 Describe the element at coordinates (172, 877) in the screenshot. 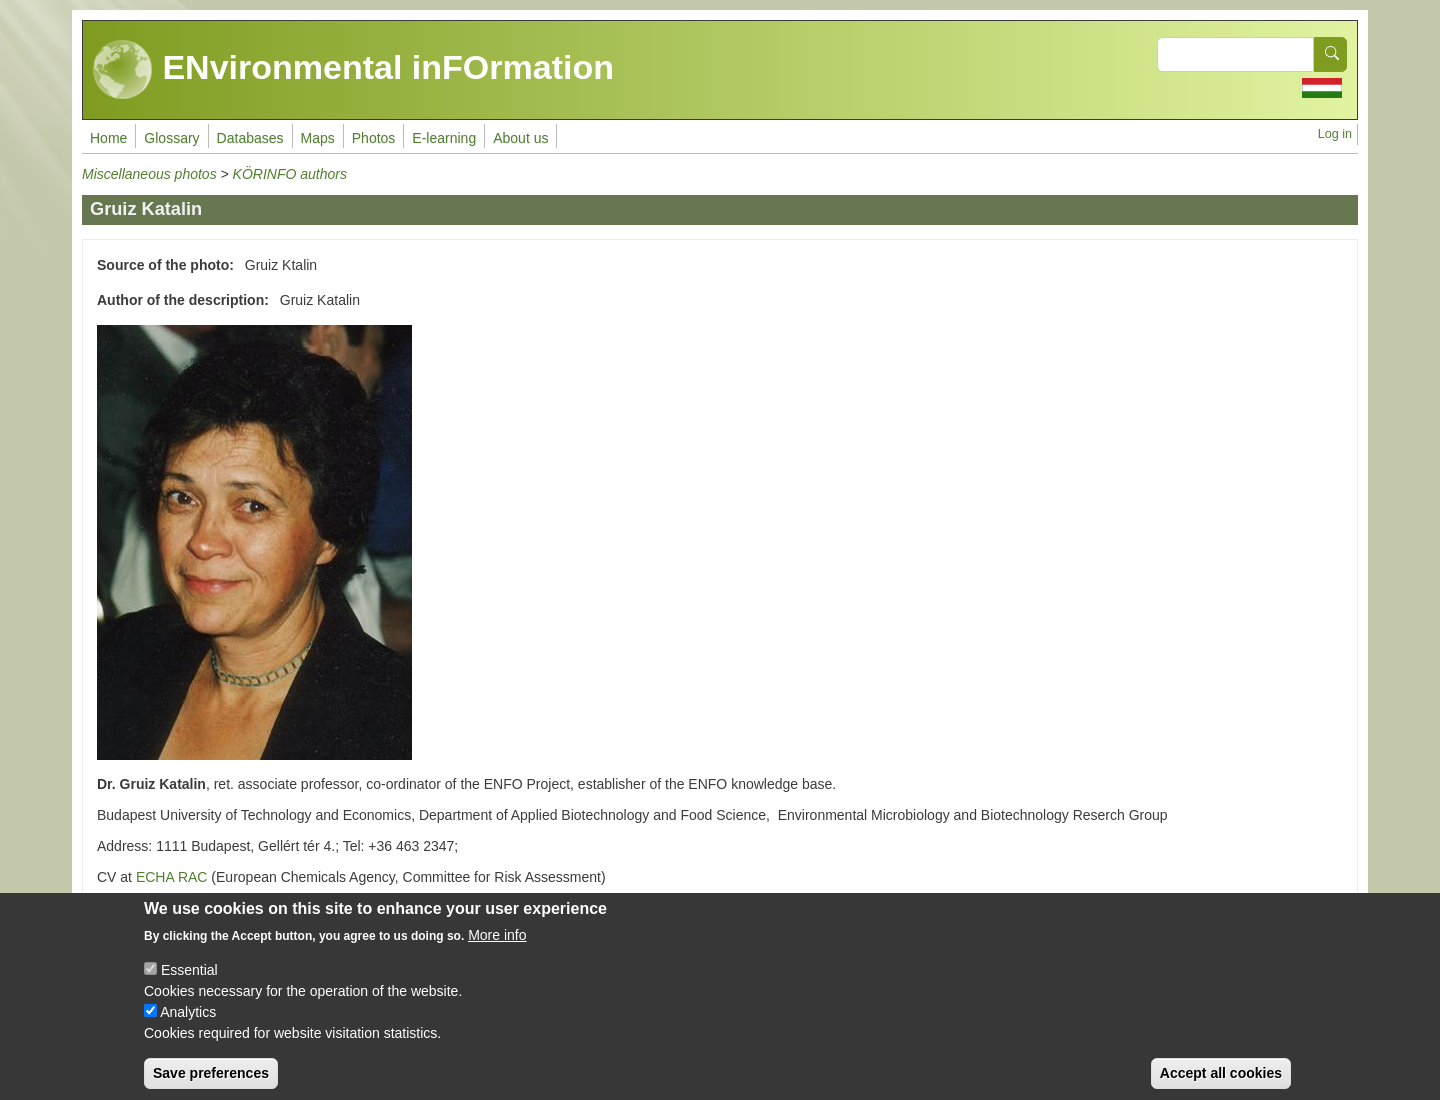

I see `ECHA RAC` at that location.